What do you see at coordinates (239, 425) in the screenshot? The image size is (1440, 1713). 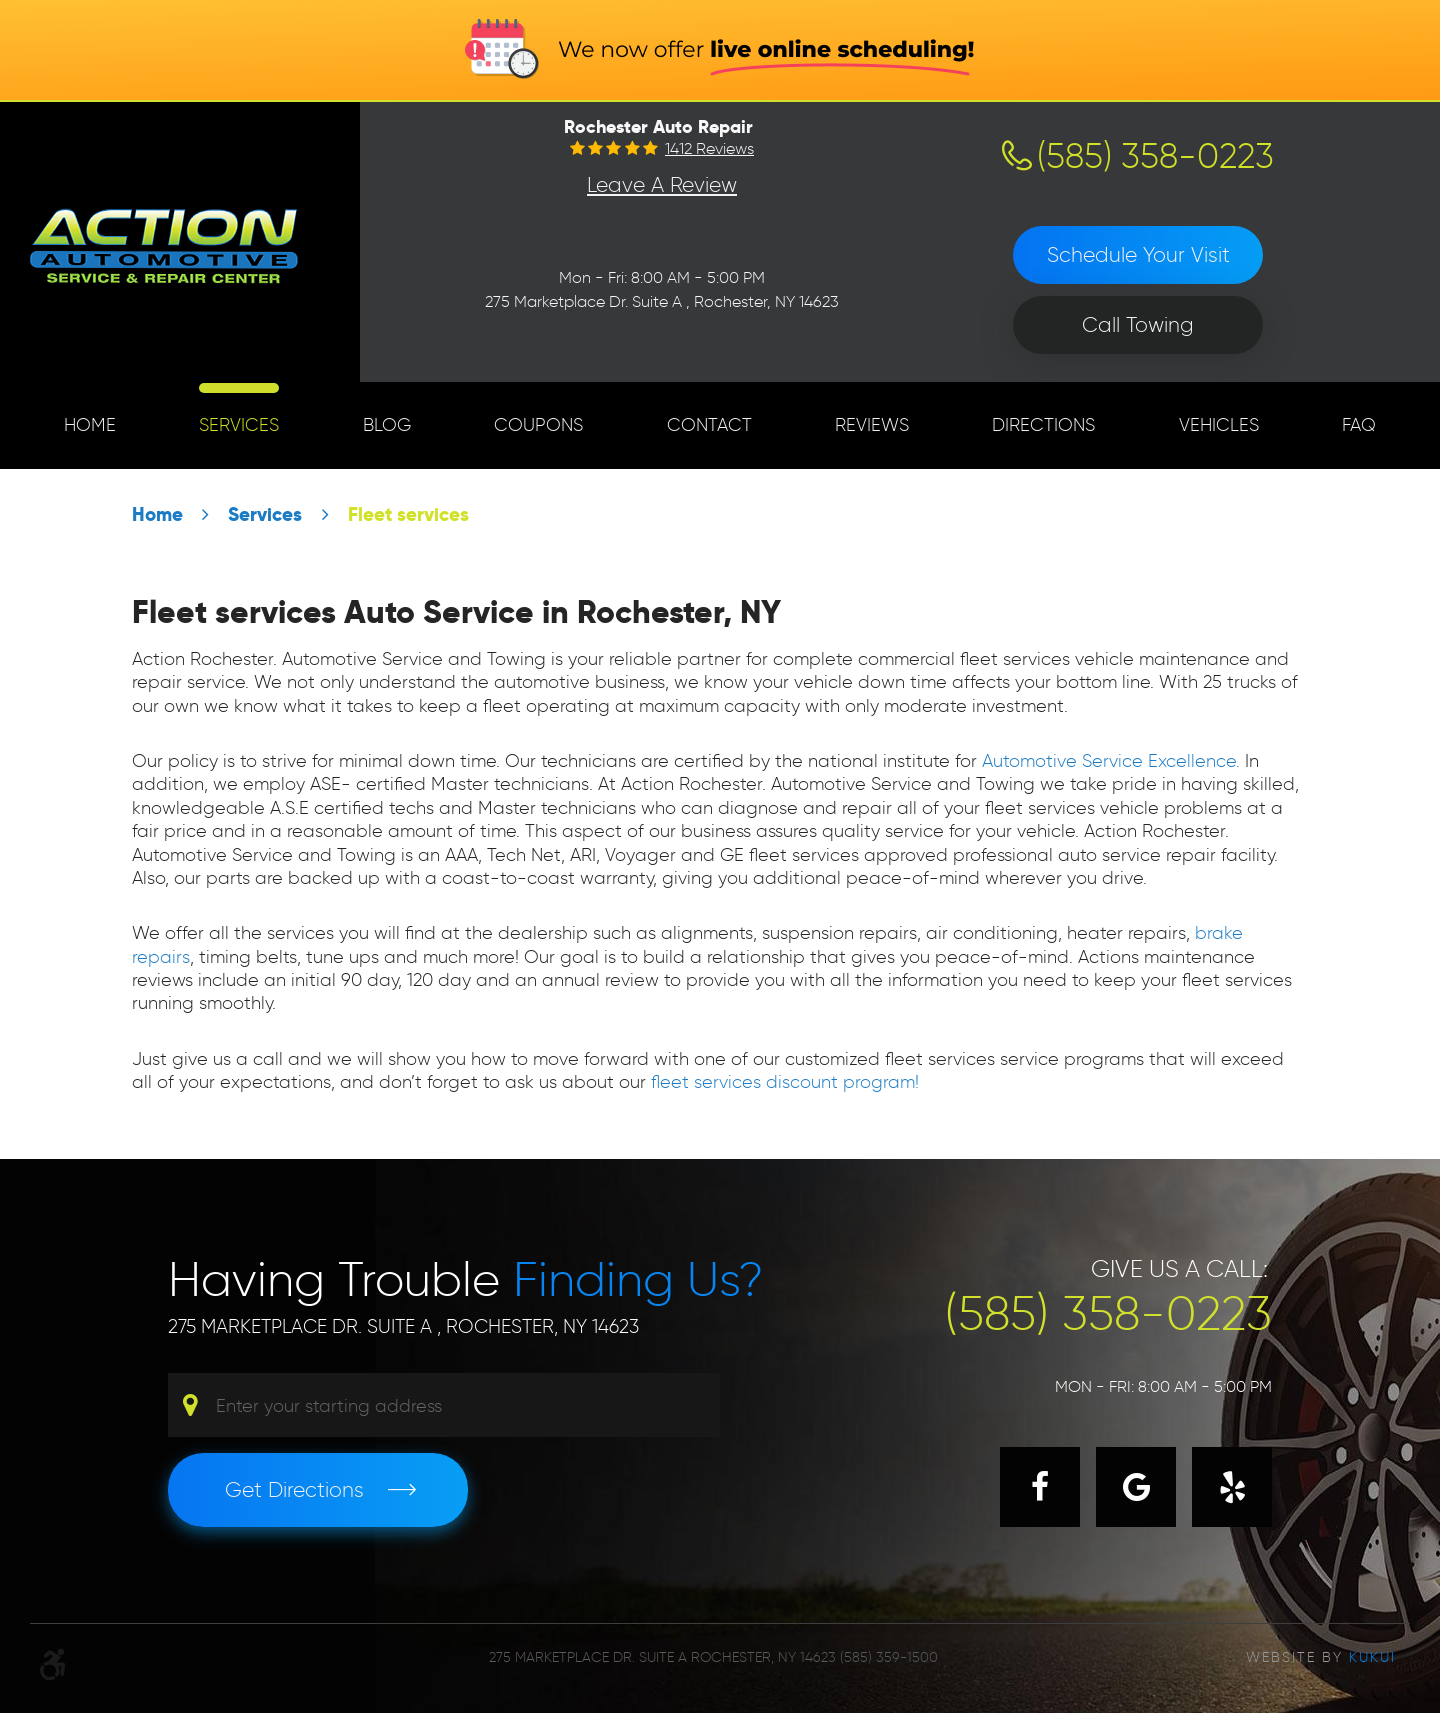 I see `Services` at bounding box center [239, 425].